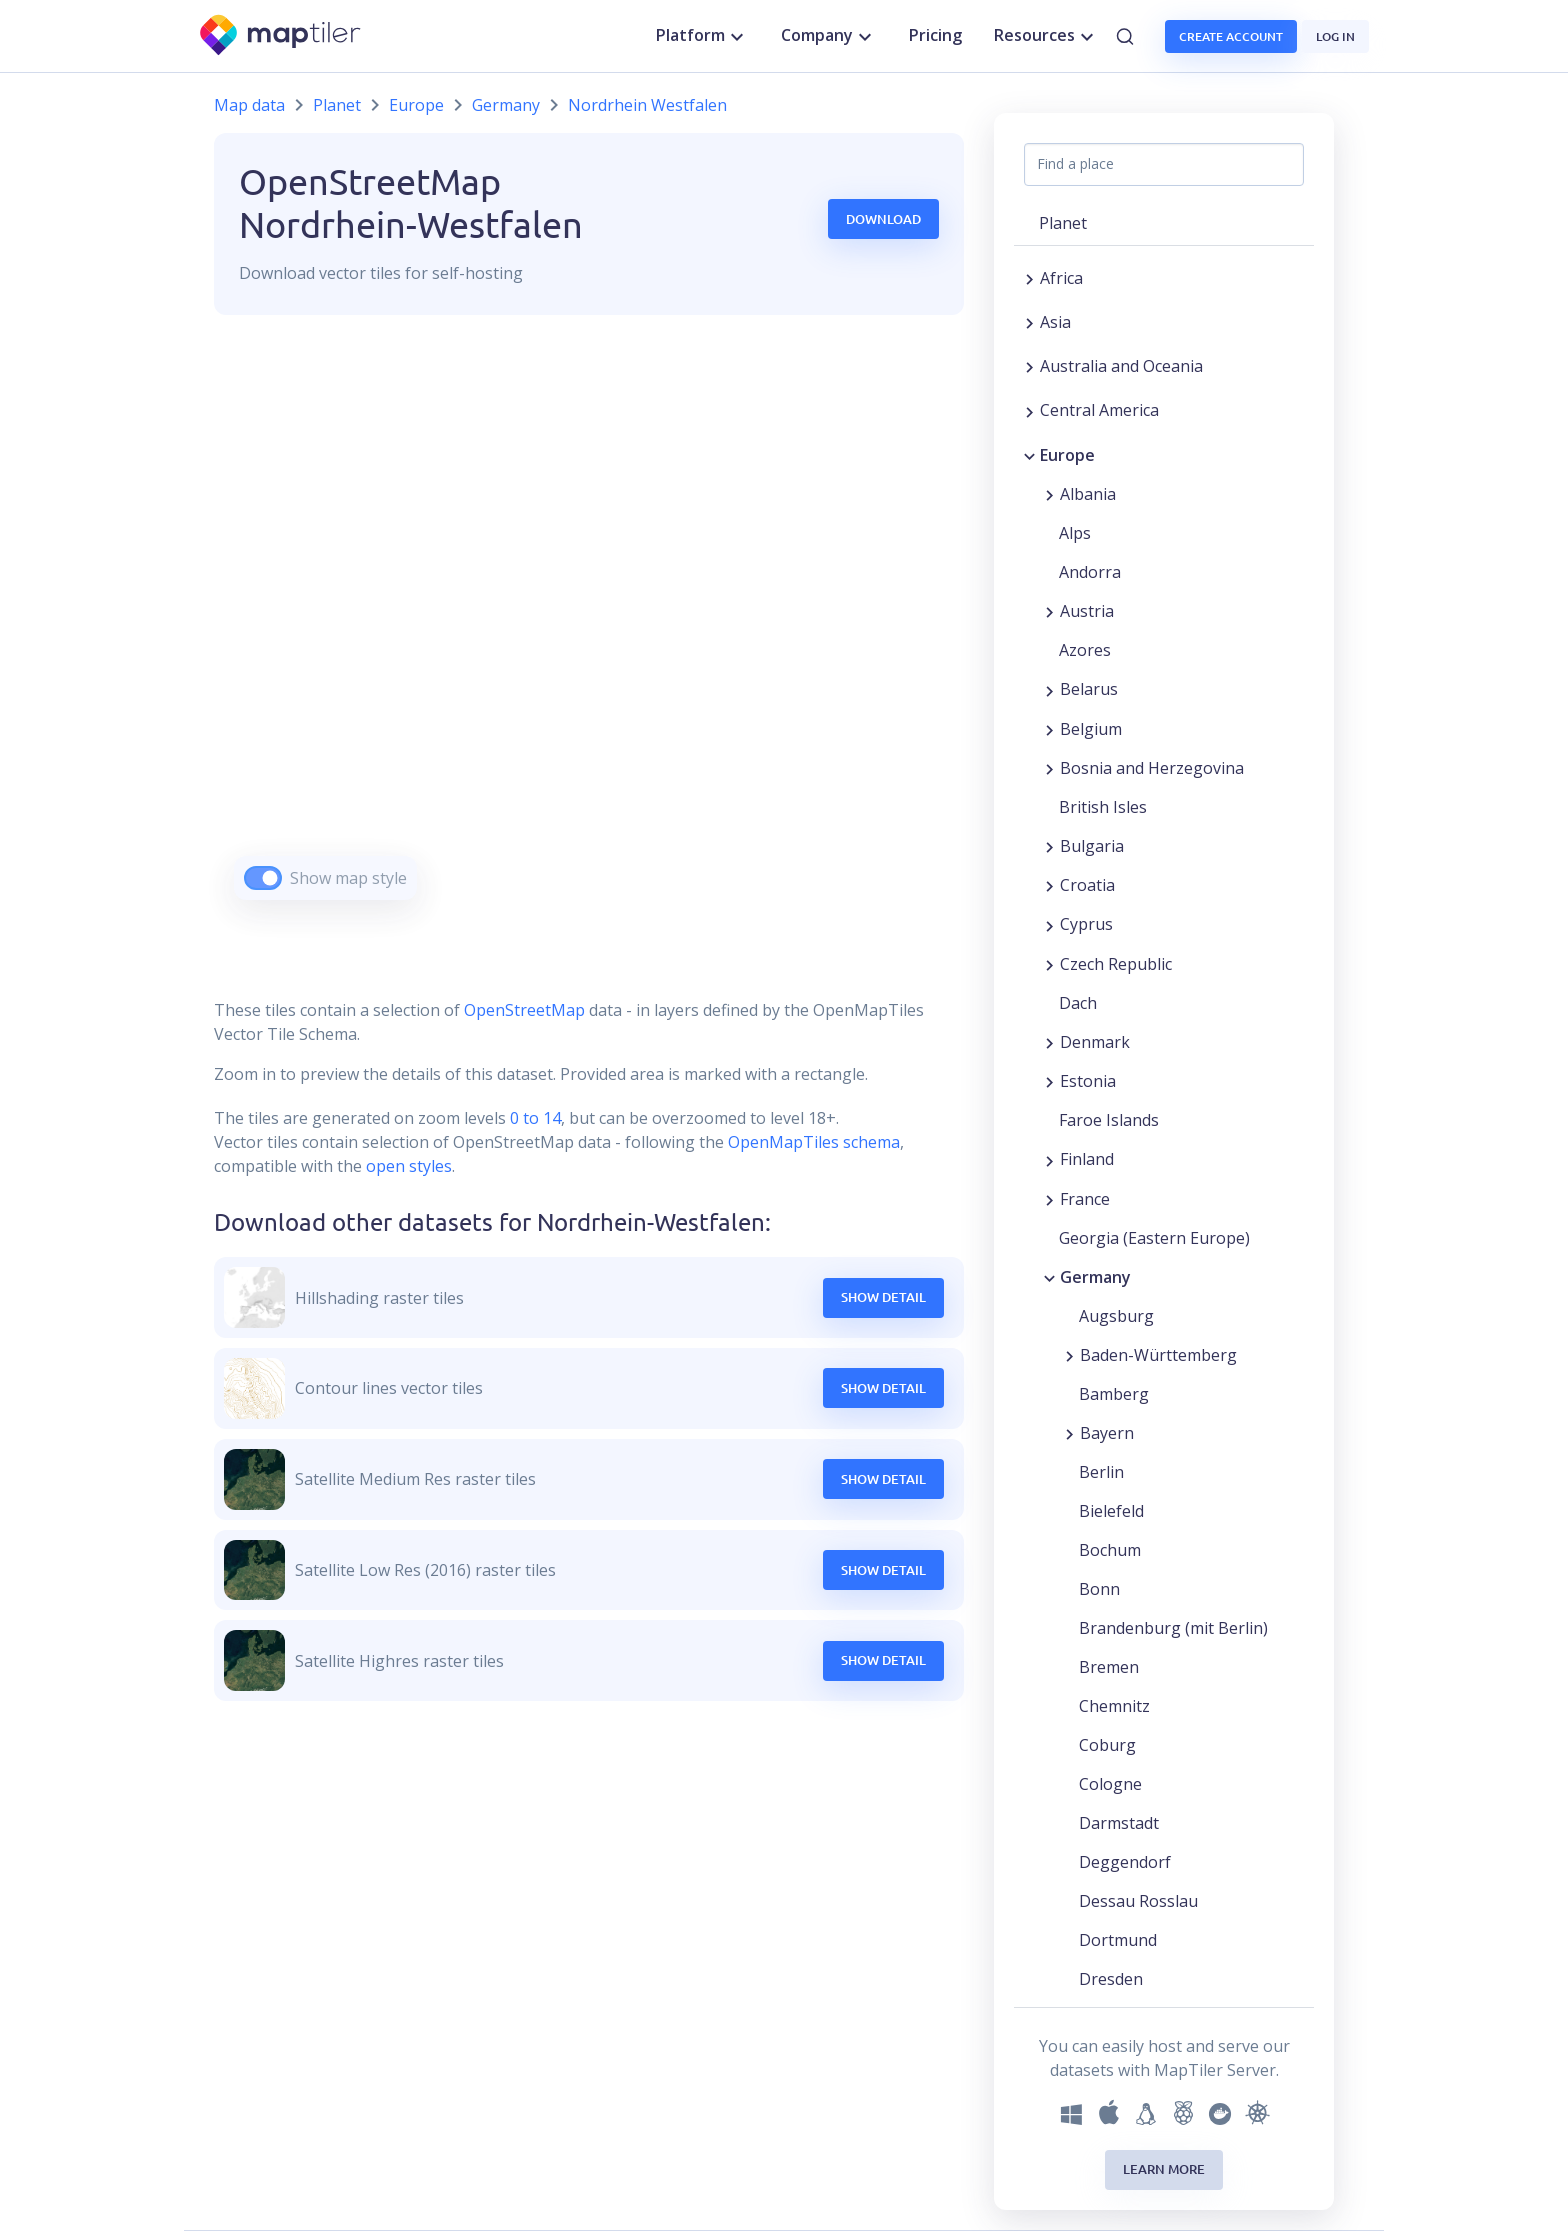 The height and width of the screenshot is (2231, 1568). I want to click on Bonn [button], so click(1099, 1589).